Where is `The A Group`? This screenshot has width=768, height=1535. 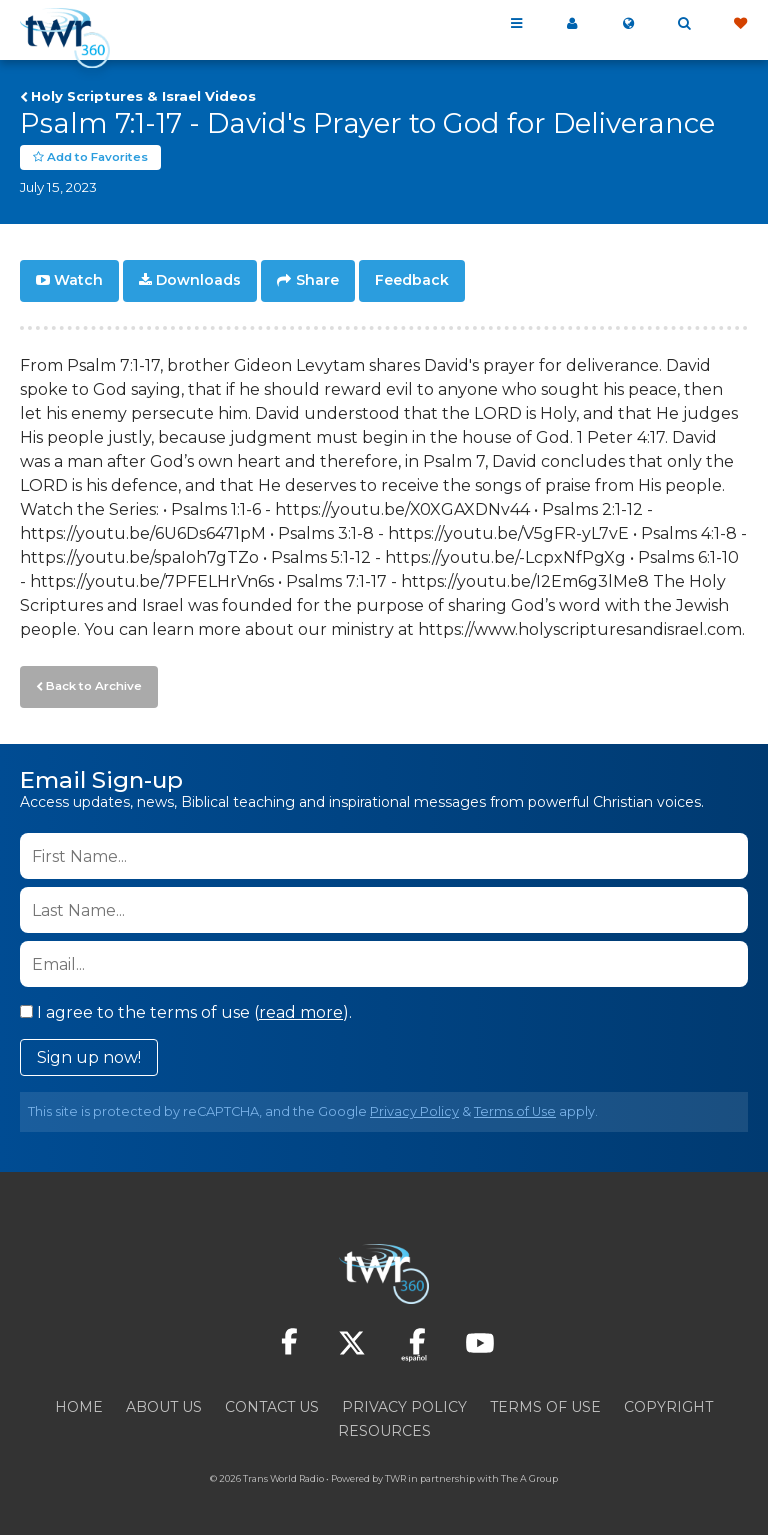
The A Group is located at coordinates (529, 1474).